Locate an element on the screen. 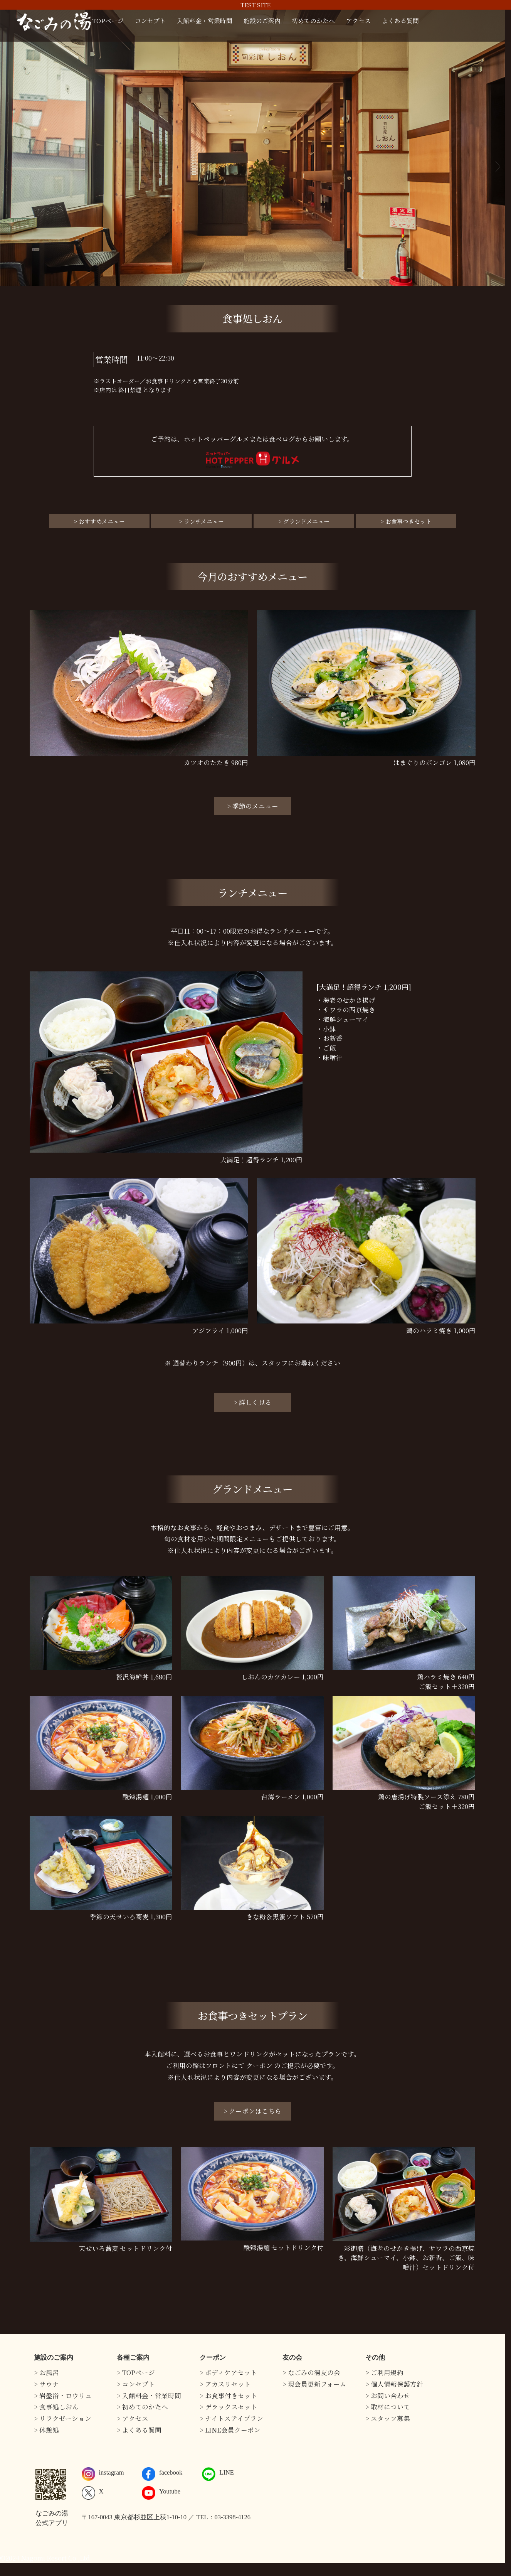 The width and height of the screenshot is (511, 2576). > リラクゼーション is located at coordinates (62, 2418).